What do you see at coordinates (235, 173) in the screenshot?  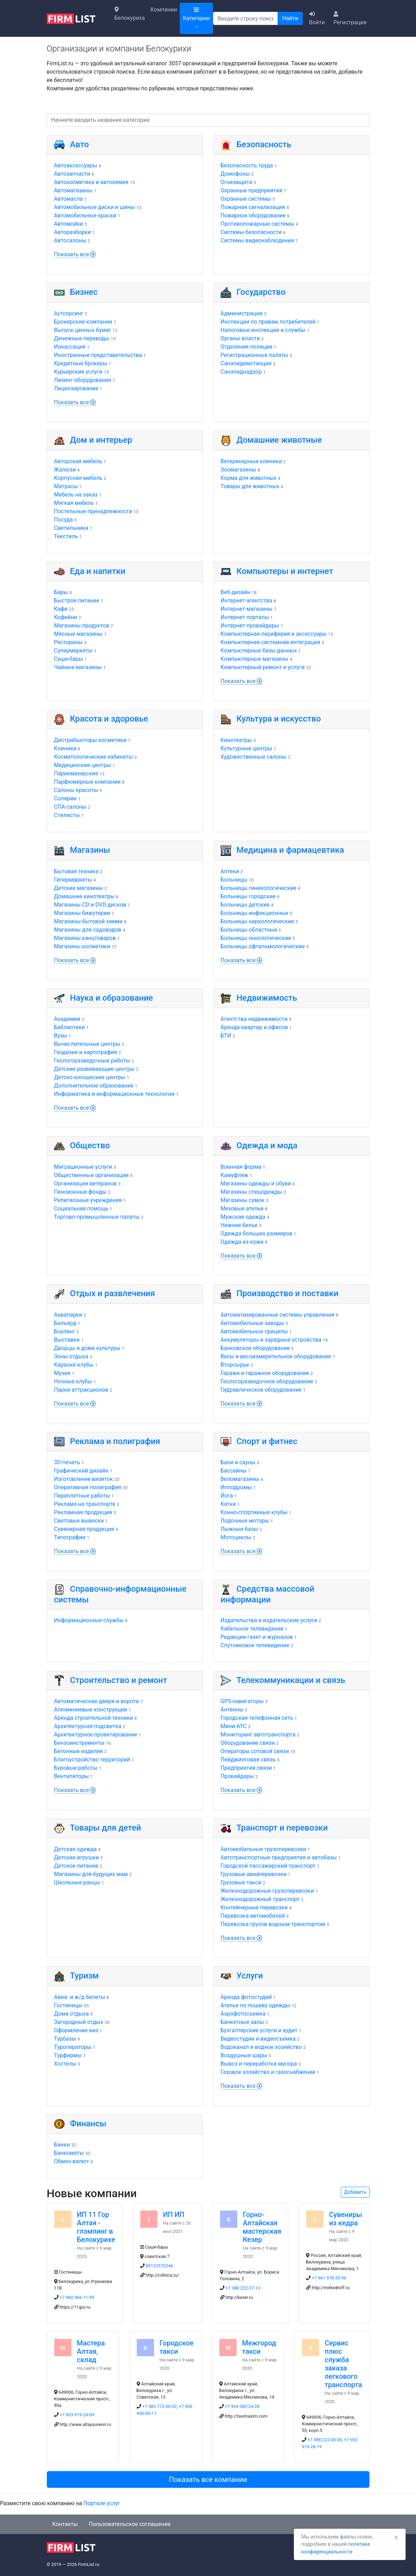 I see `Домофоны` at bounding box center [235, 173].